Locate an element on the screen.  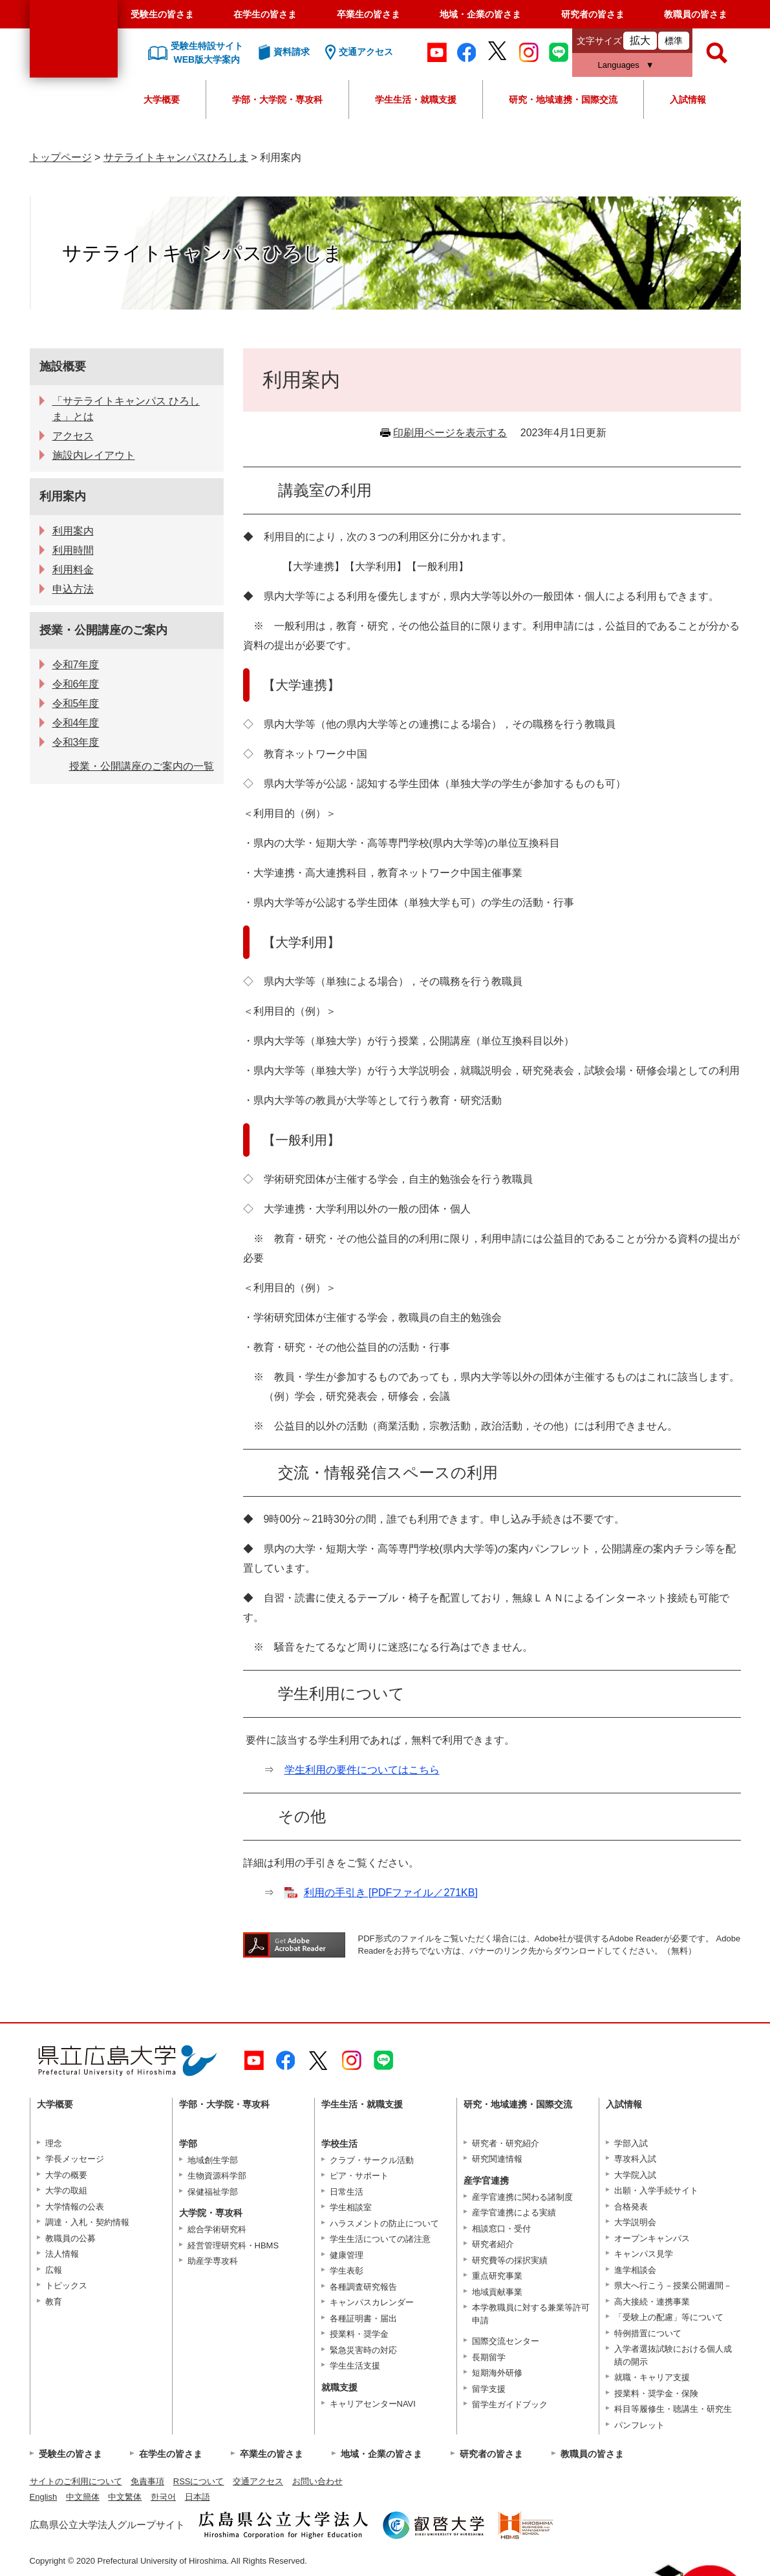
地域貢献事業 is located at coordinates (497, 2292).